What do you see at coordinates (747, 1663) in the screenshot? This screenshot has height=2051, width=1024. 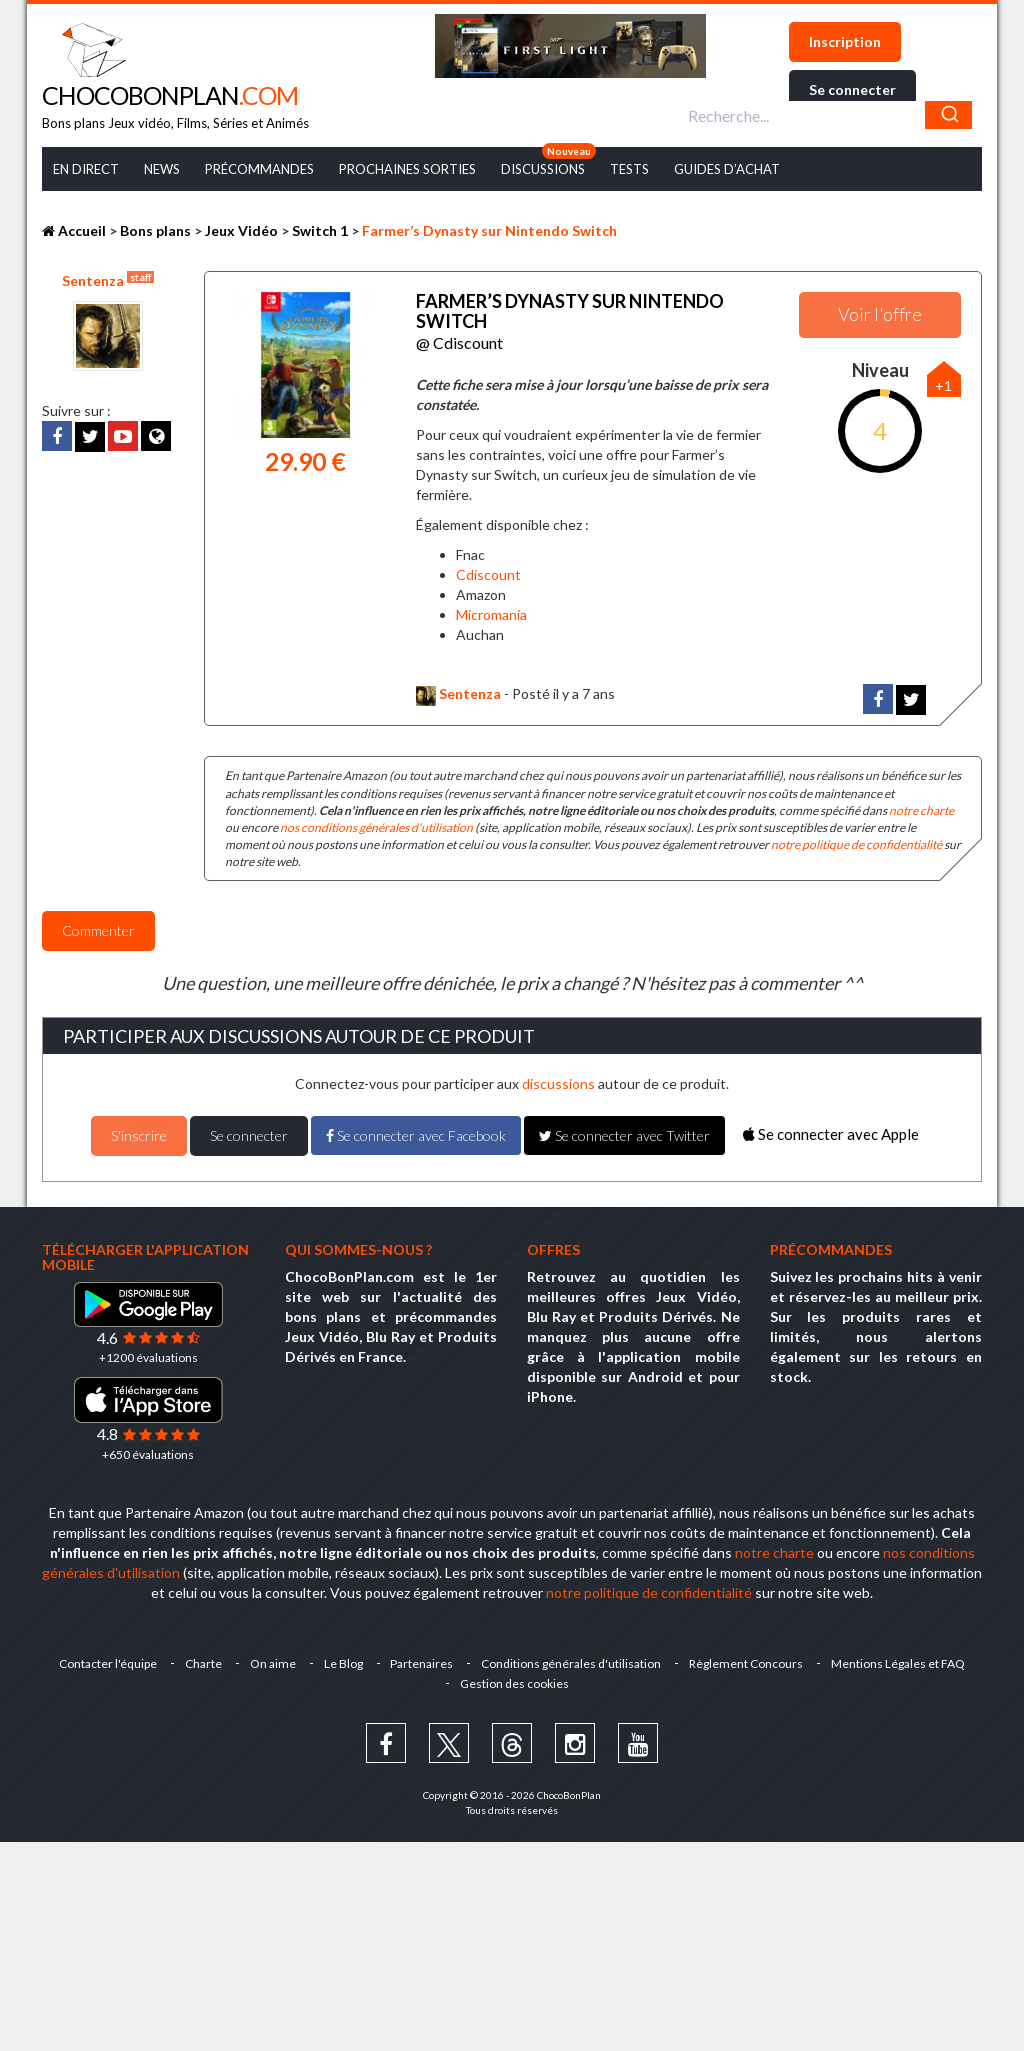 I see `Règlement Concours` at bounding box center [747, 1663].